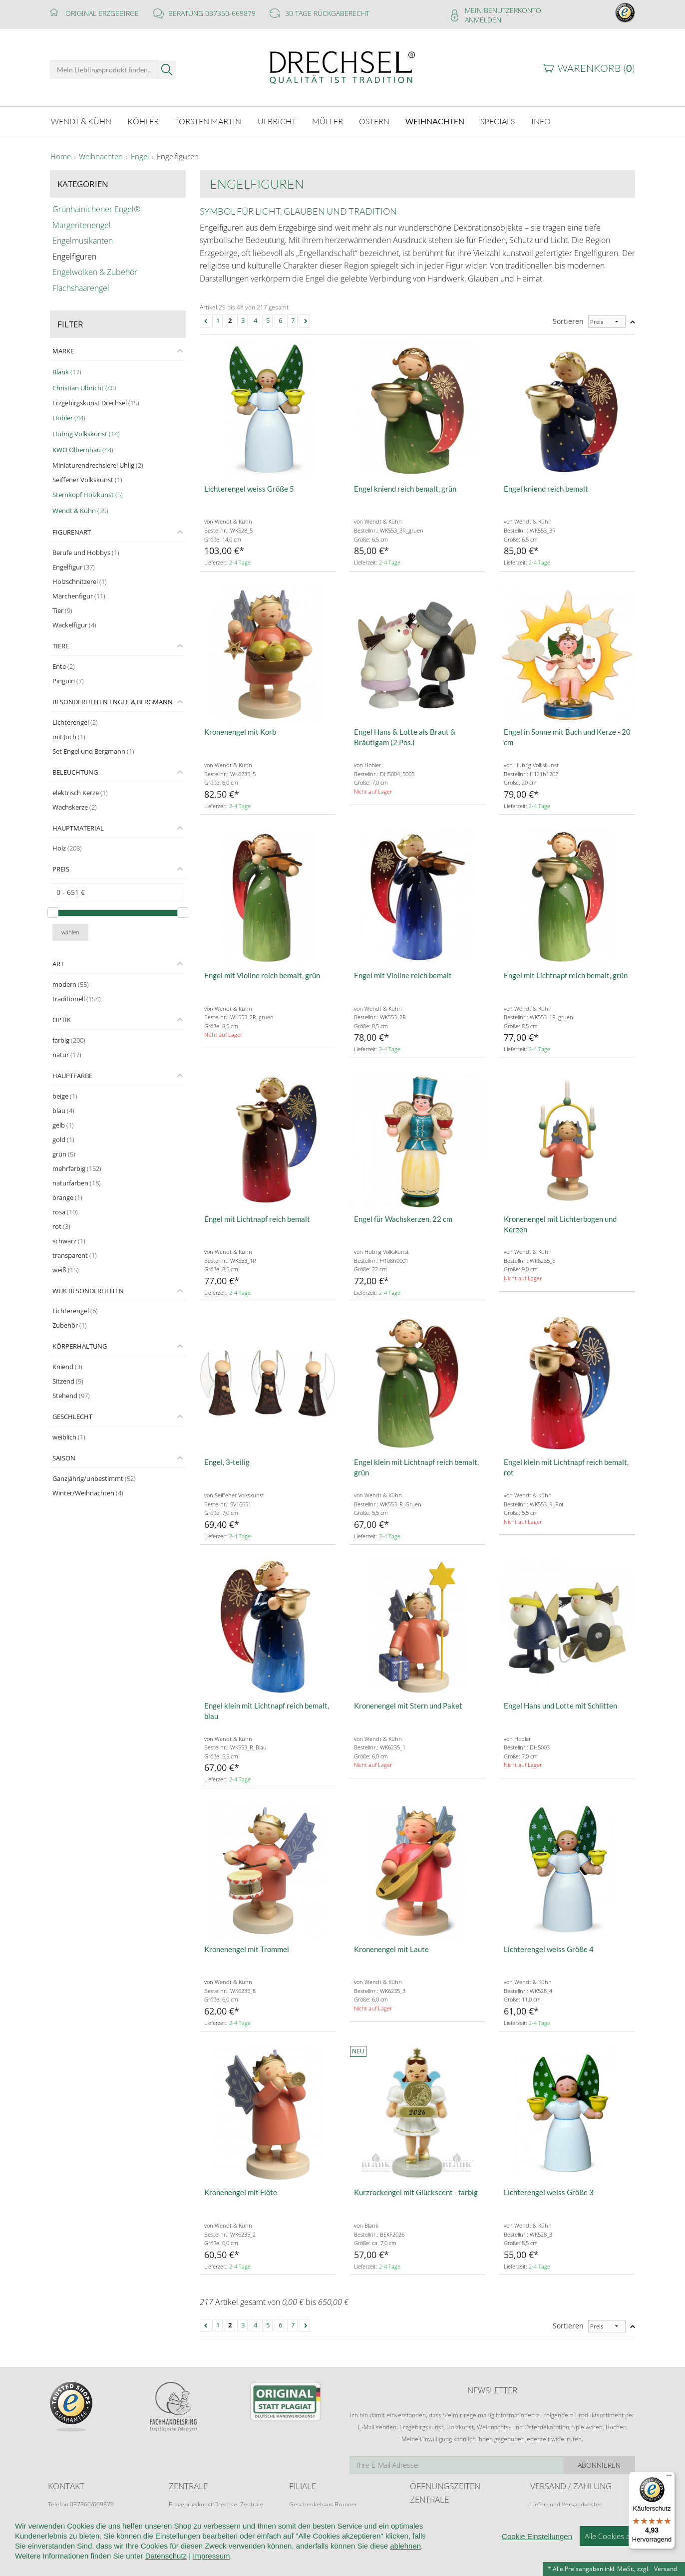  What do you see at coordinates (625, 2561) in the screenshot?
I see `Alle Cookies akzeptieren` at bounding box center [625, 2561].